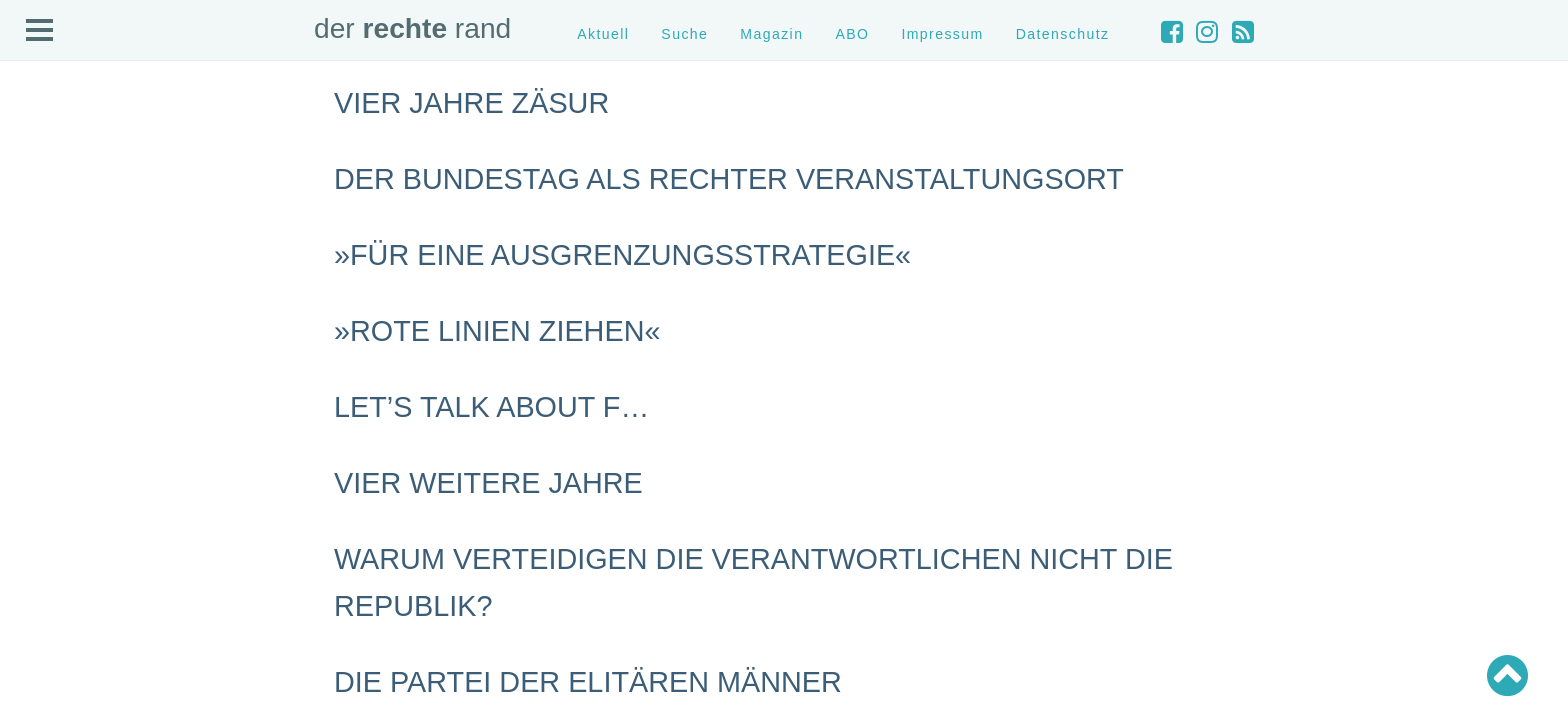  Describe the element at coordinates (497, 331) in the screenshot. I see `»Rote Linien ziehen«` at that location.